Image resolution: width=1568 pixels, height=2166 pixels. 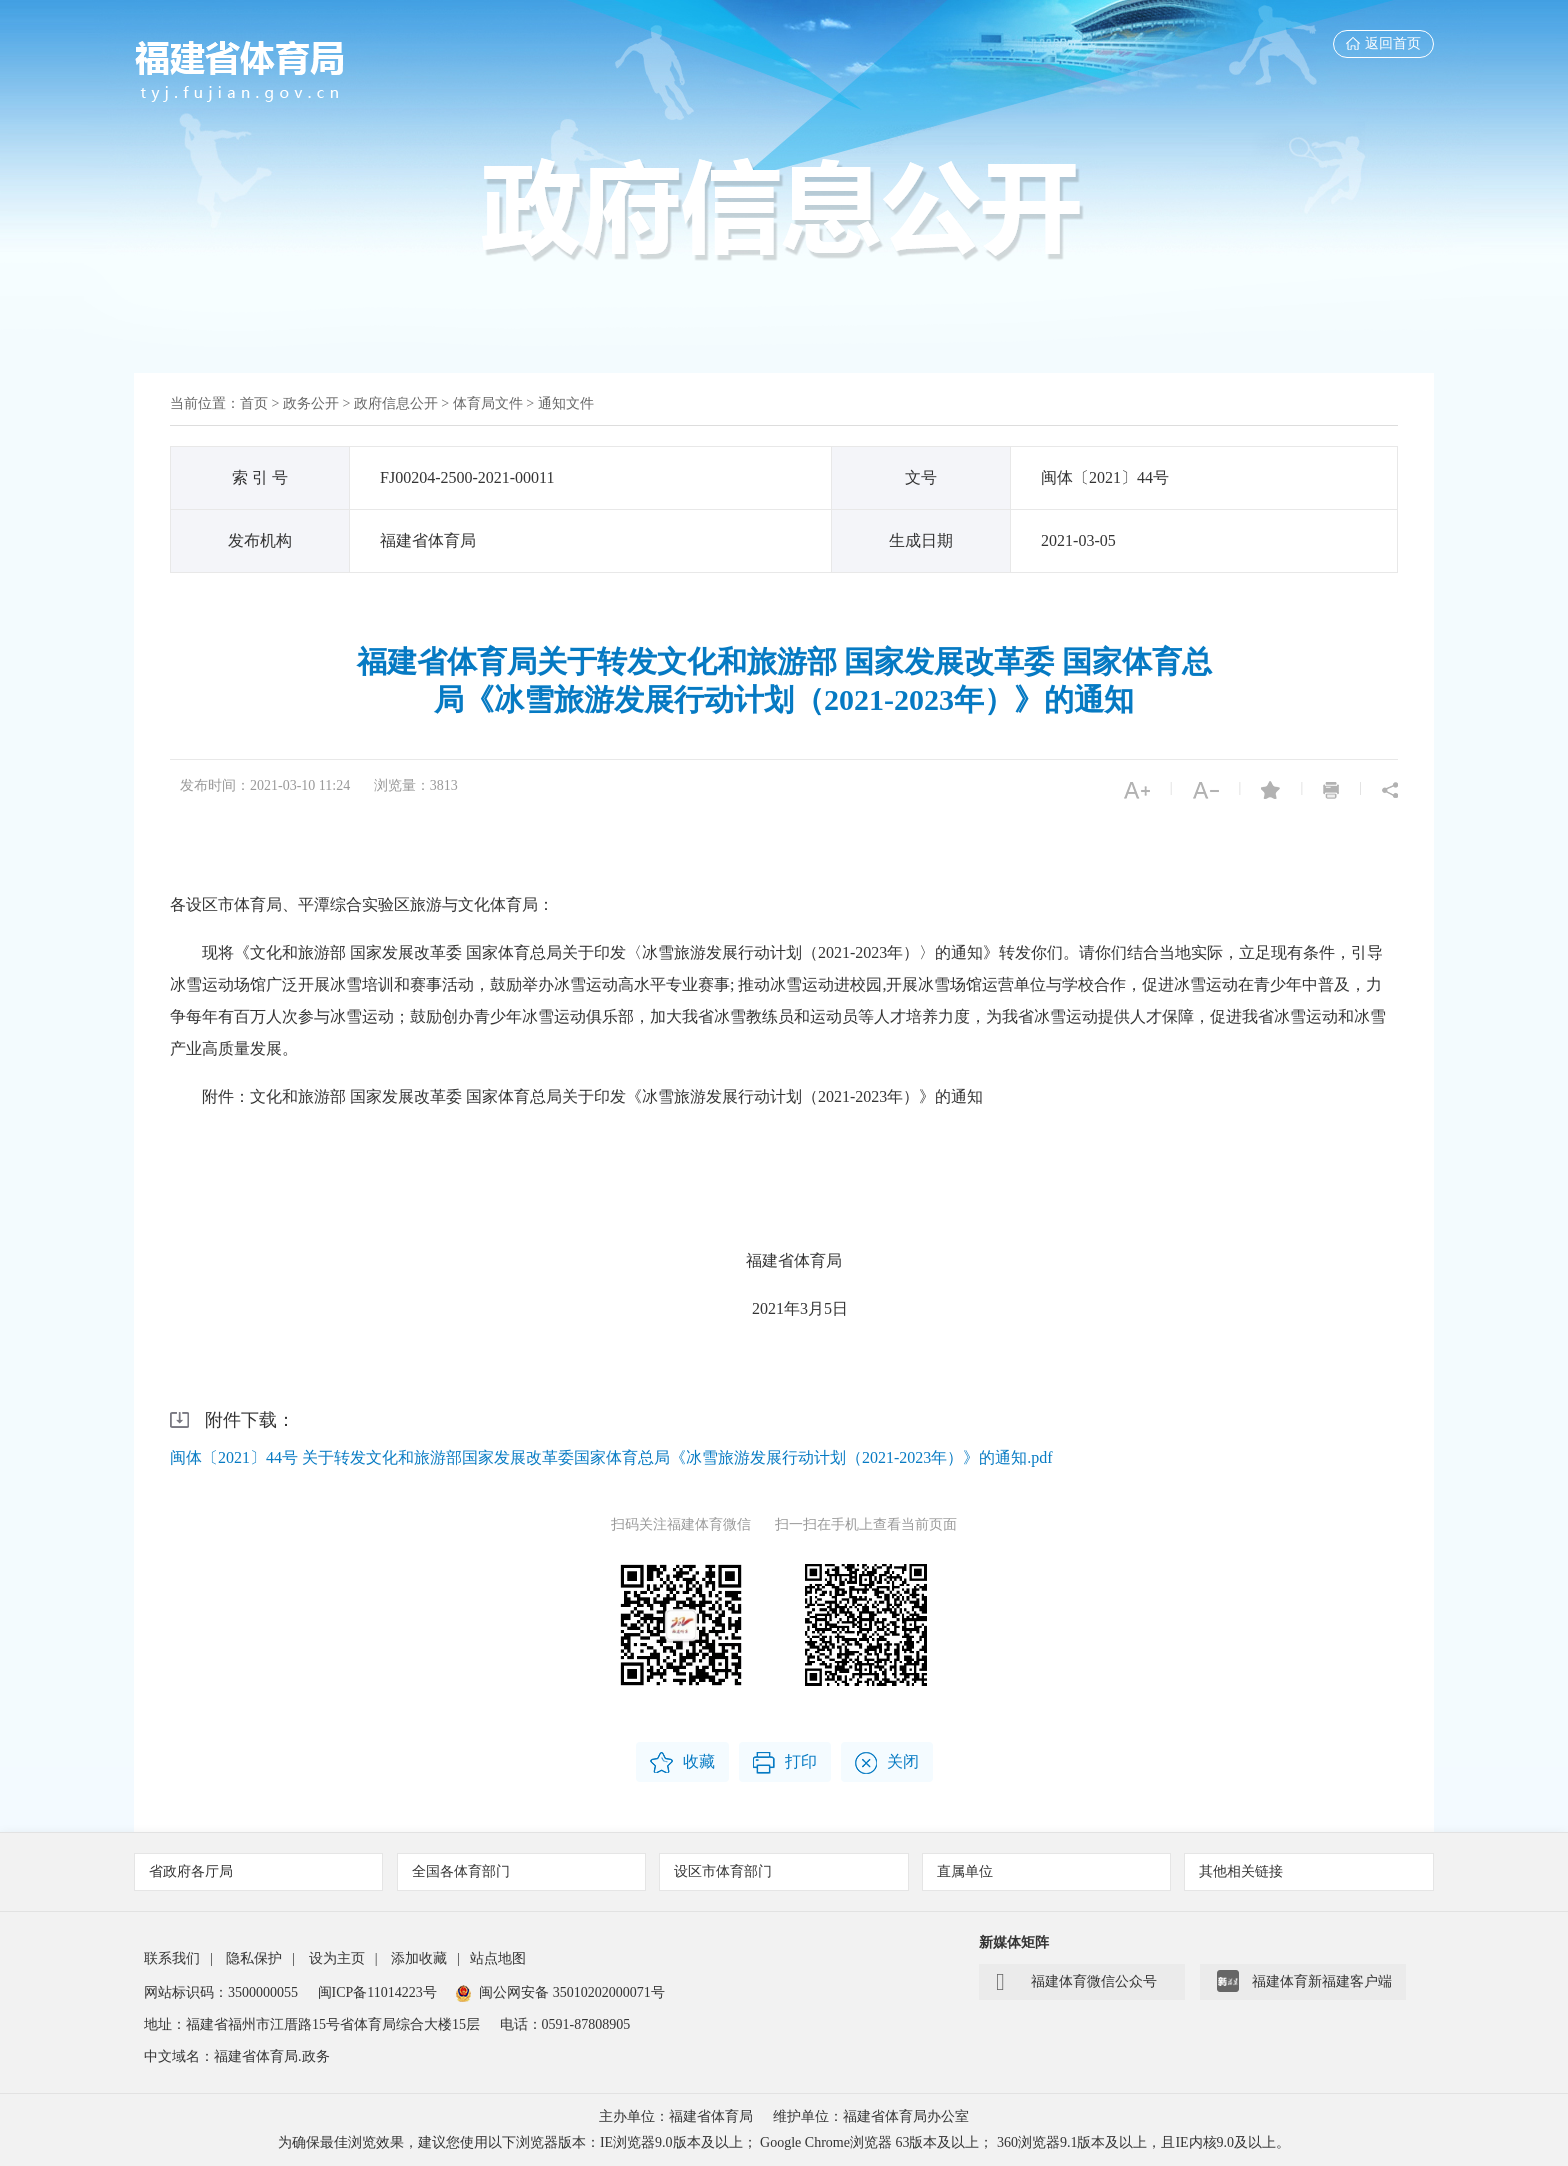 I want to click on 设为主页, so click(x=337, y=1958).